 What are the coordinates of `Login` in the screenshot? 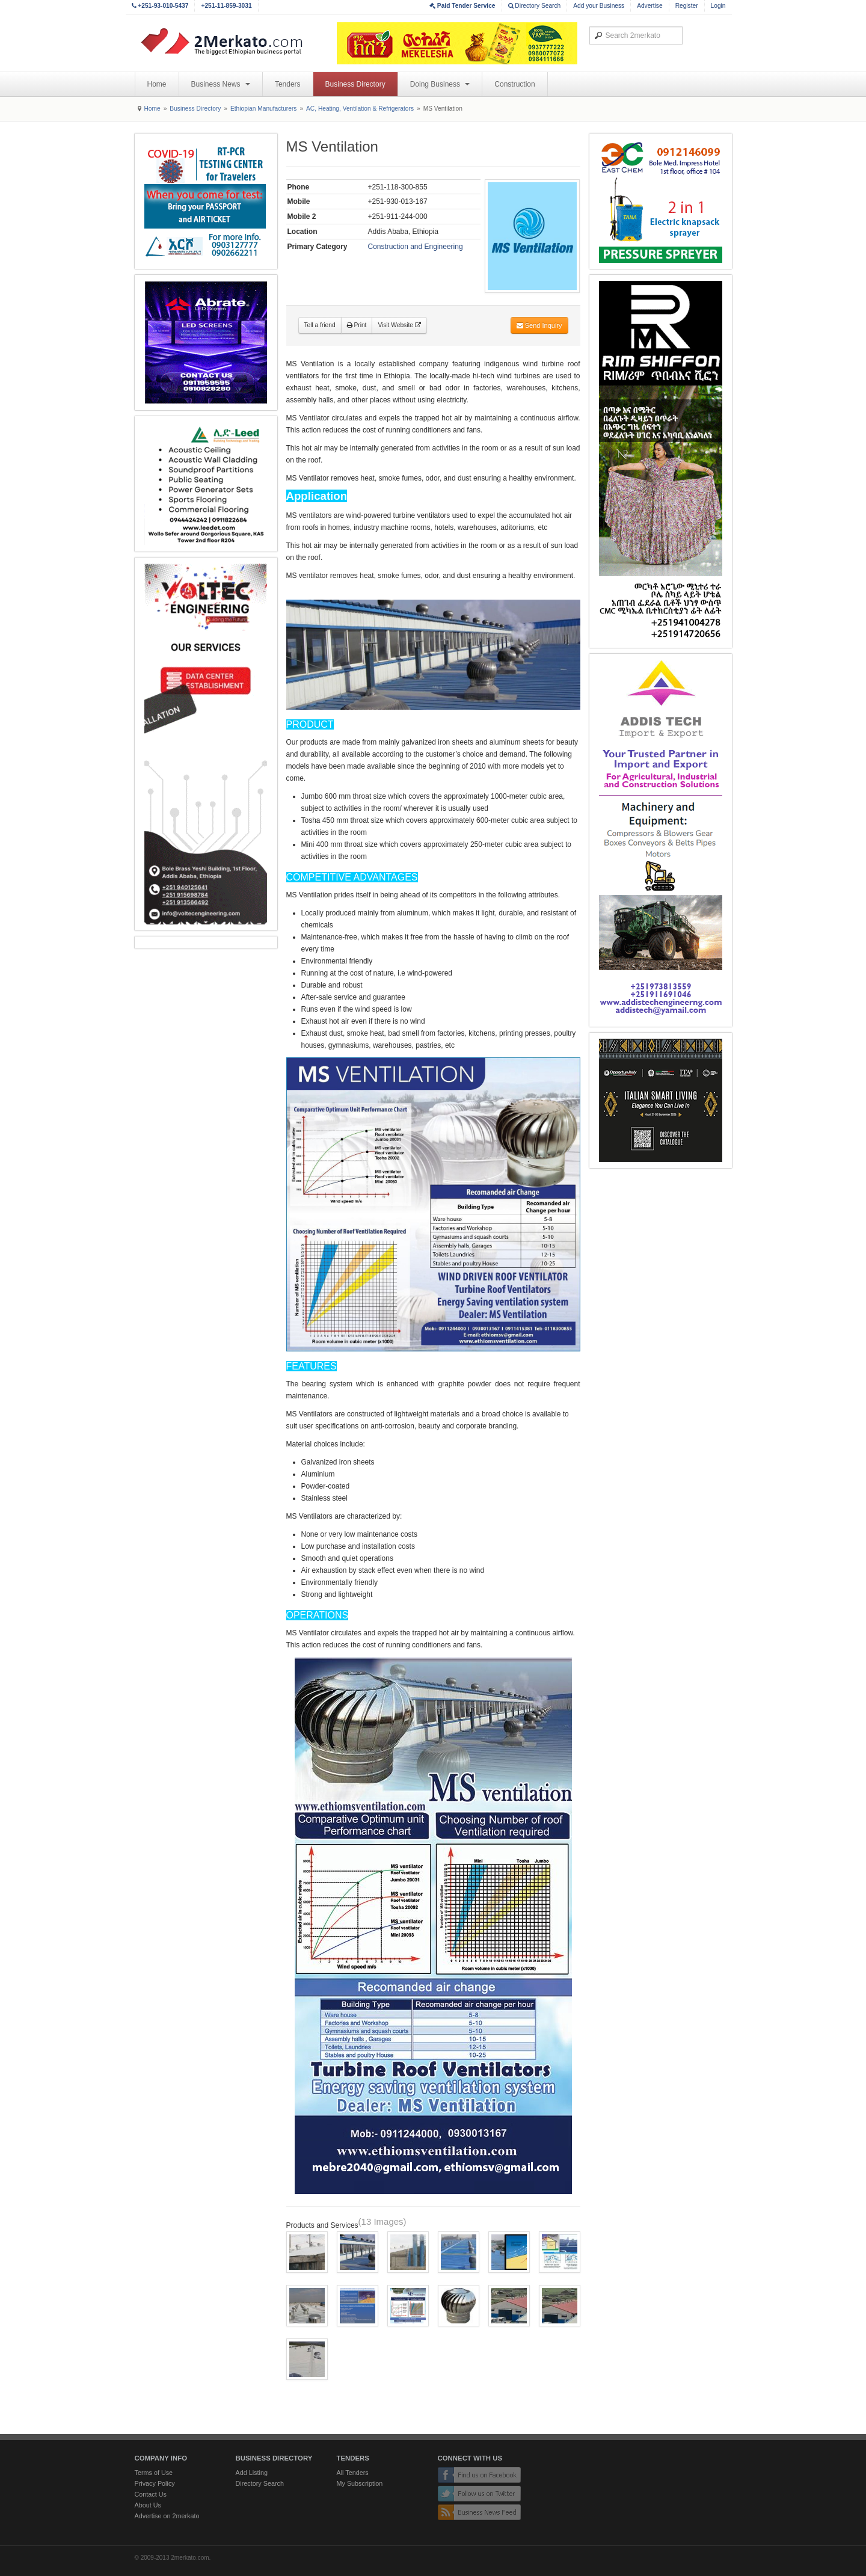 It's located at (718, 5).